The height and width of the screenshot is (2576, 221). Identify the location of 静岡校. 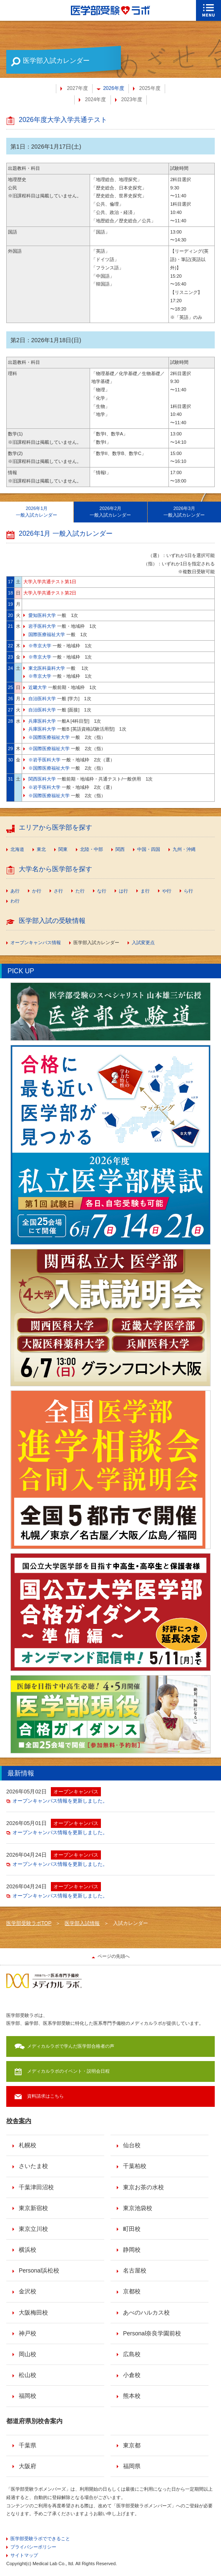
(132, 2249).